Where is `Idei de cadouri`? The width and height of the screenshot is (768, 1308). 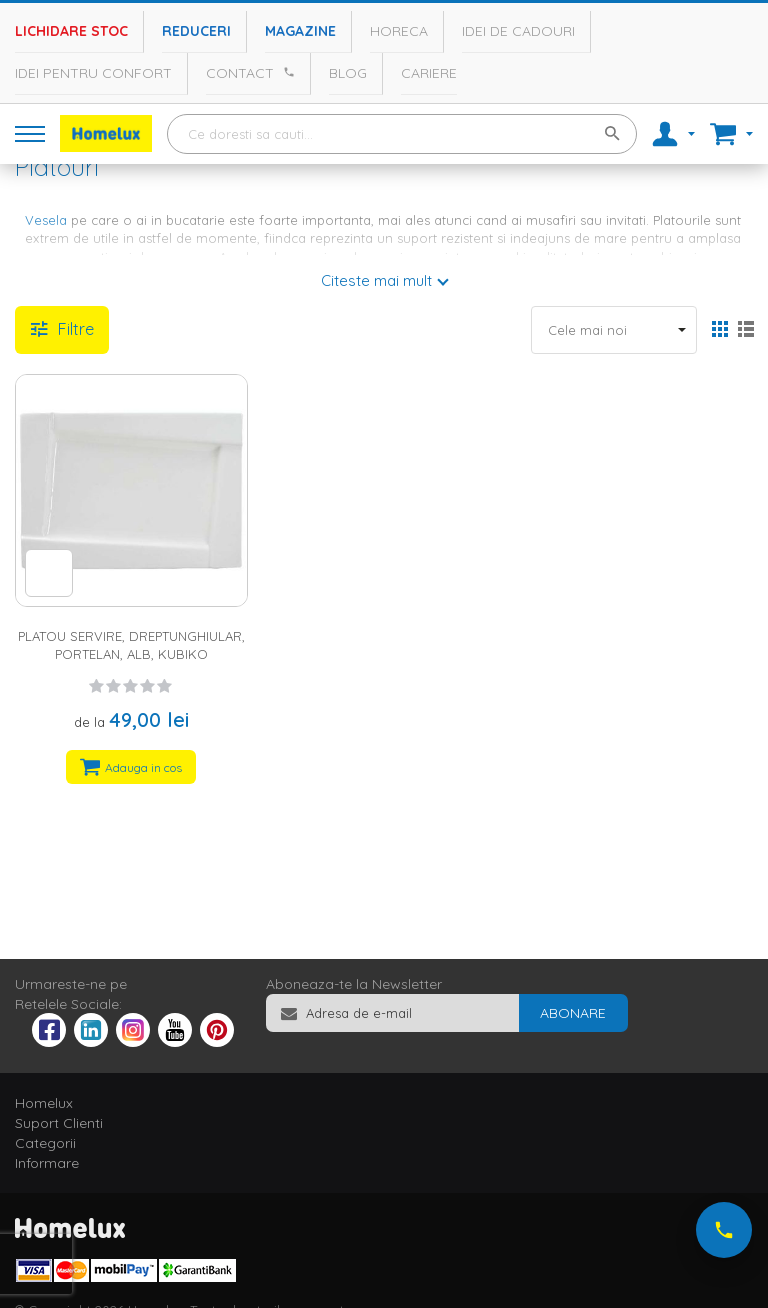 Idei de cadouri is located at coordinates (518, 31).